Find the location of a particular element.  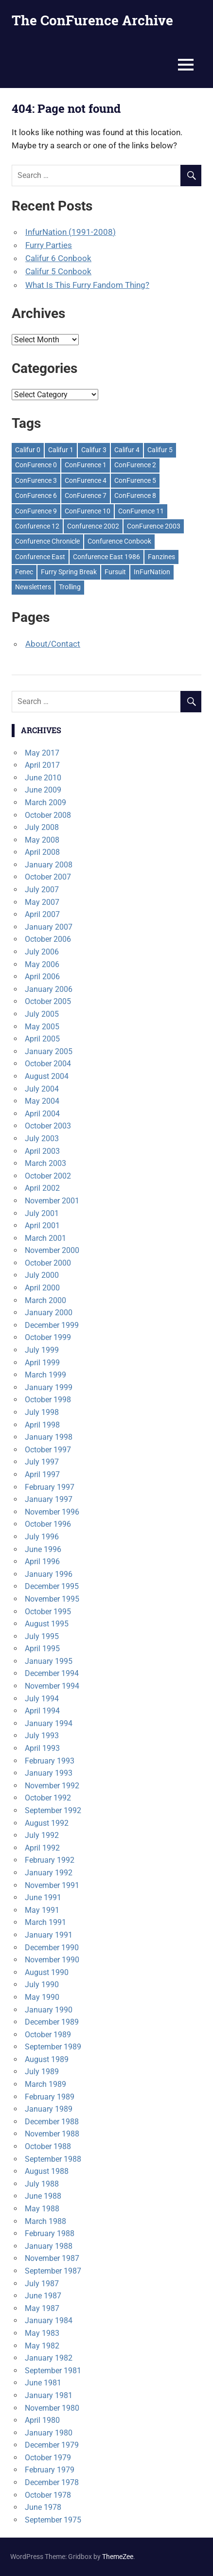

October 2007 is located at coordinates (48, 877).